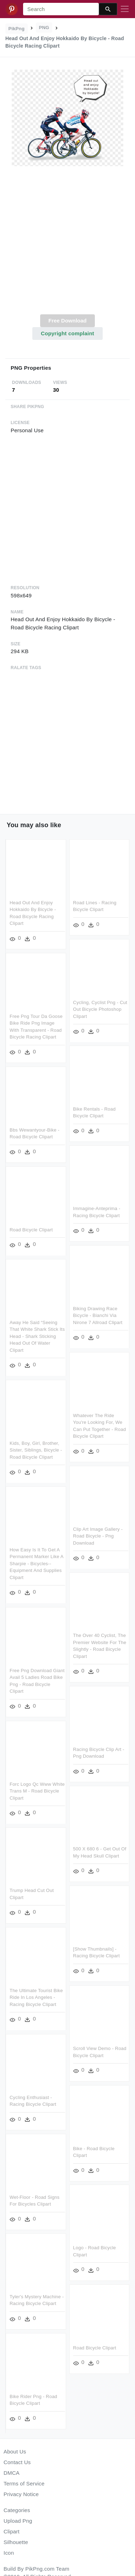  What do you see at coordinates (36, 1562) in the screenshot?
I see `How Easy Is It To Get A Permanent Marker Like A Sharpie - Bicycles--equipment And Supplies Clipart` at bounding box center [36, 1562].